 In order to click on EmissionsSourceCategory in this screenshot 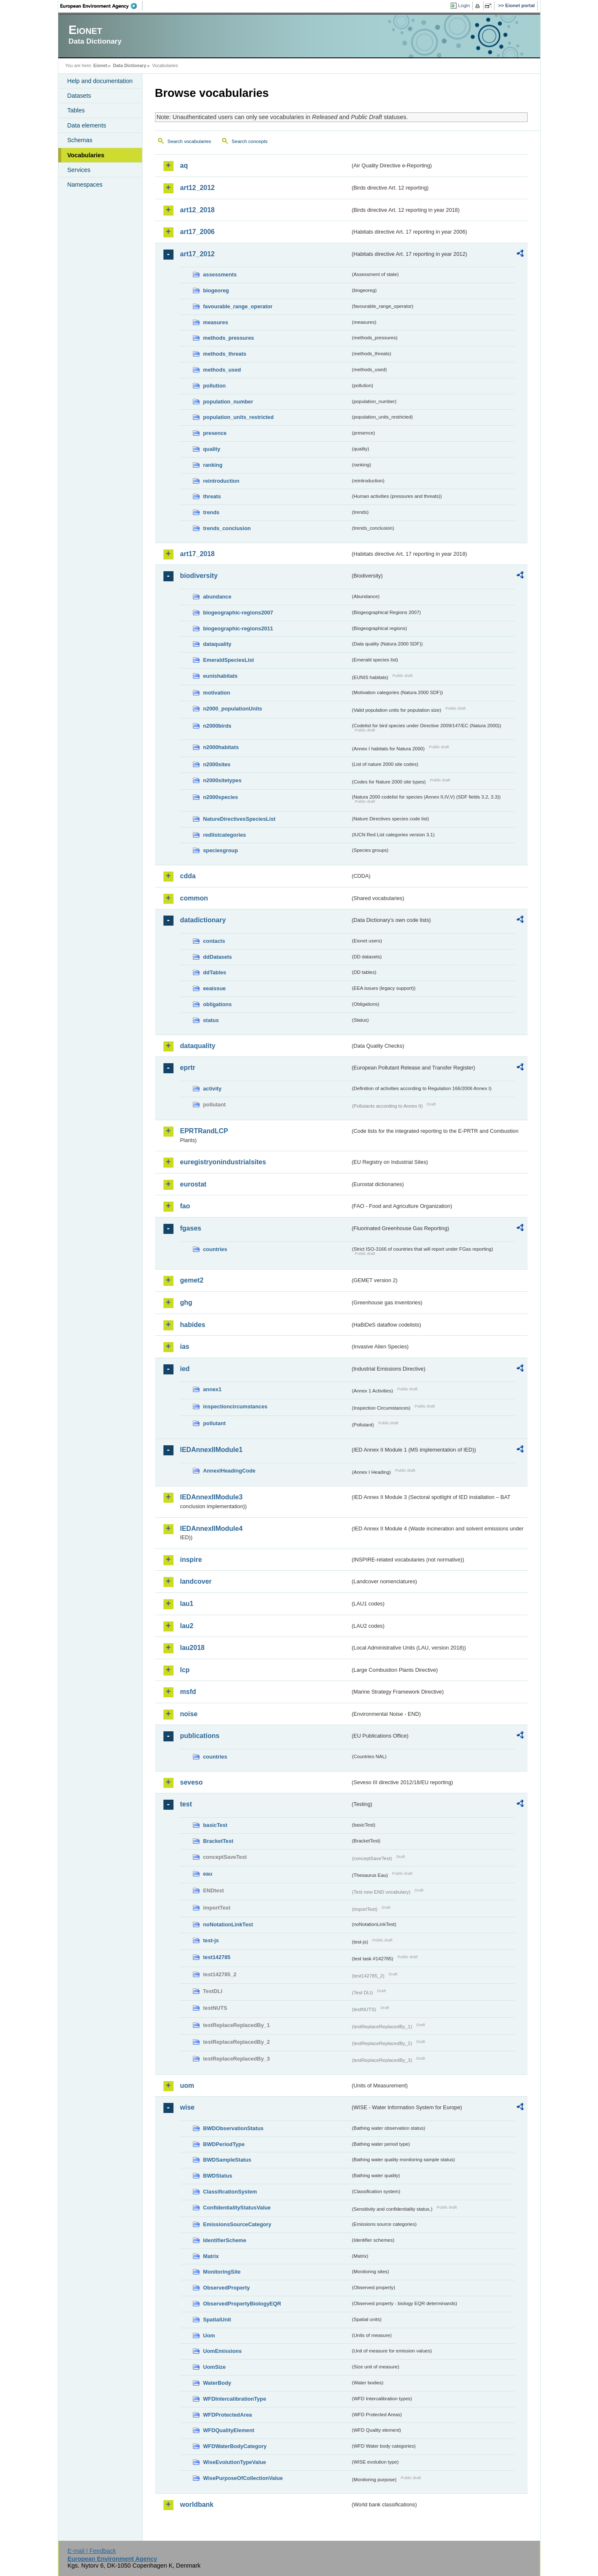, I will do `click(237, 2224)`.